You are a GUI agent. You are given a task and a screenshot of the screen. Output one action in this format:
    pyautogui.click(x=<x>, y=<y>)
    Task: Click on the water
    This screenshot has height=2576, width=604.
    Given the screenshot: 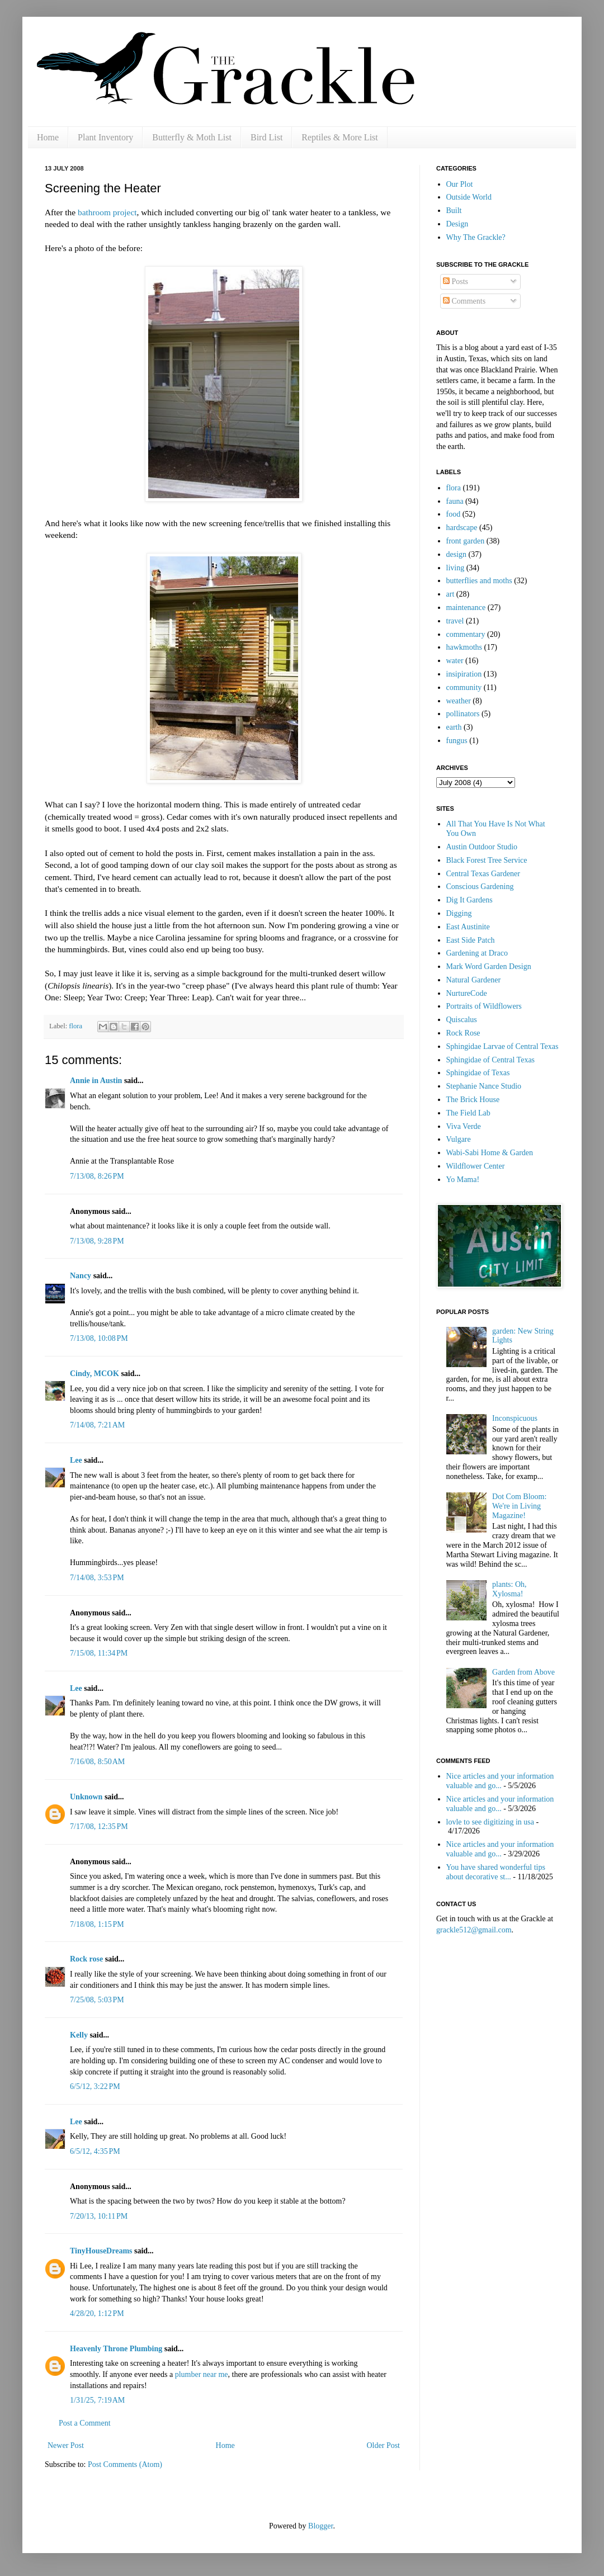 What is the action you would take?
    pyautogui.click(x=455, y=660)
    